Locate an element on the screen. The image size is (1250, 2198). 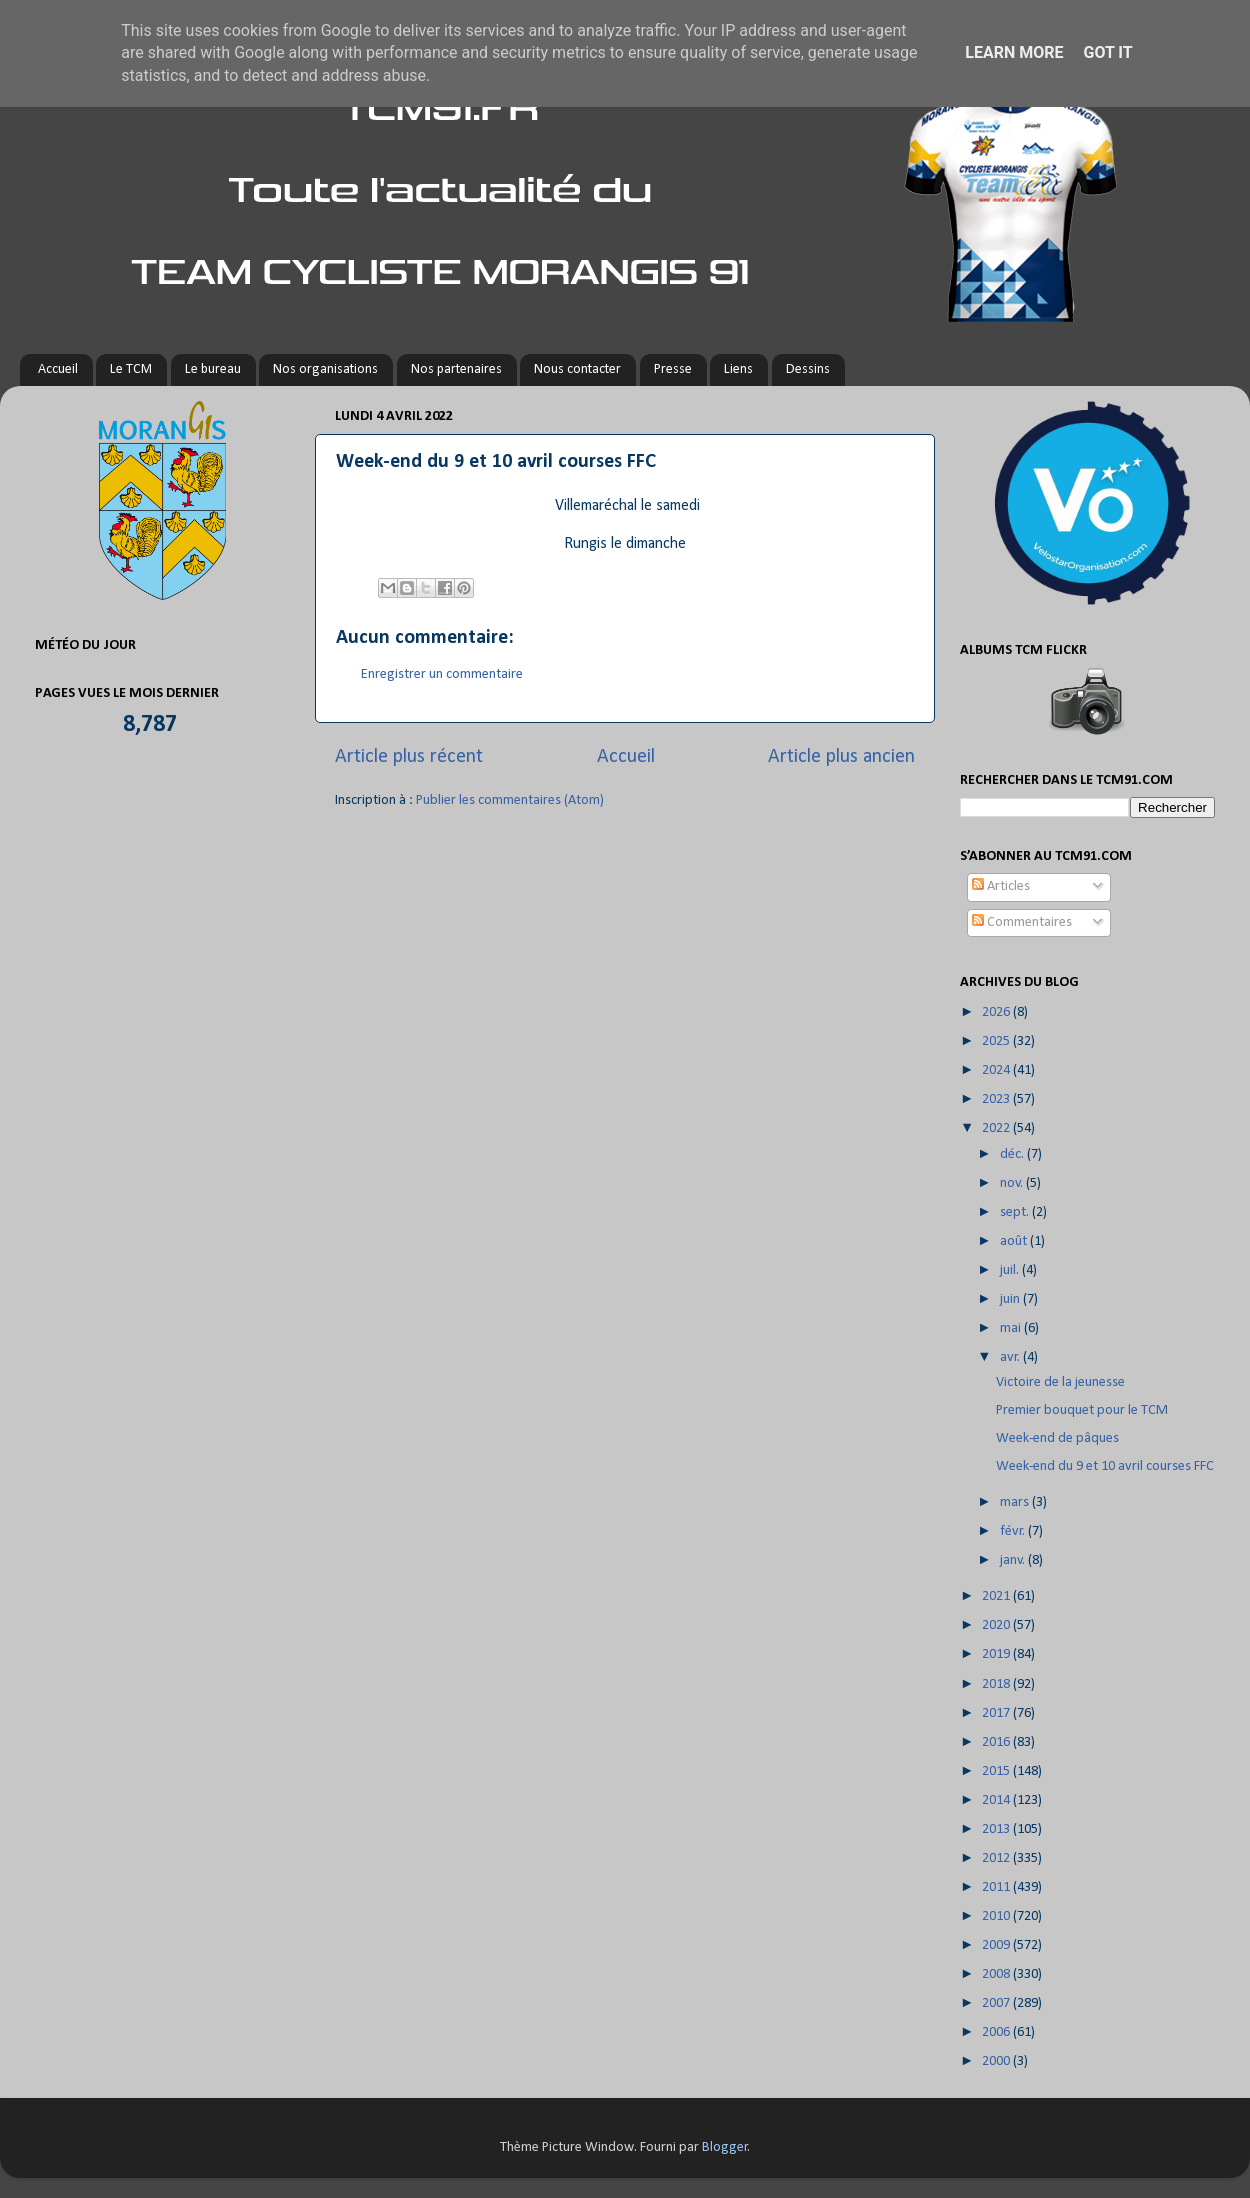
Article plus ancien is located at coordinates (841, 757).